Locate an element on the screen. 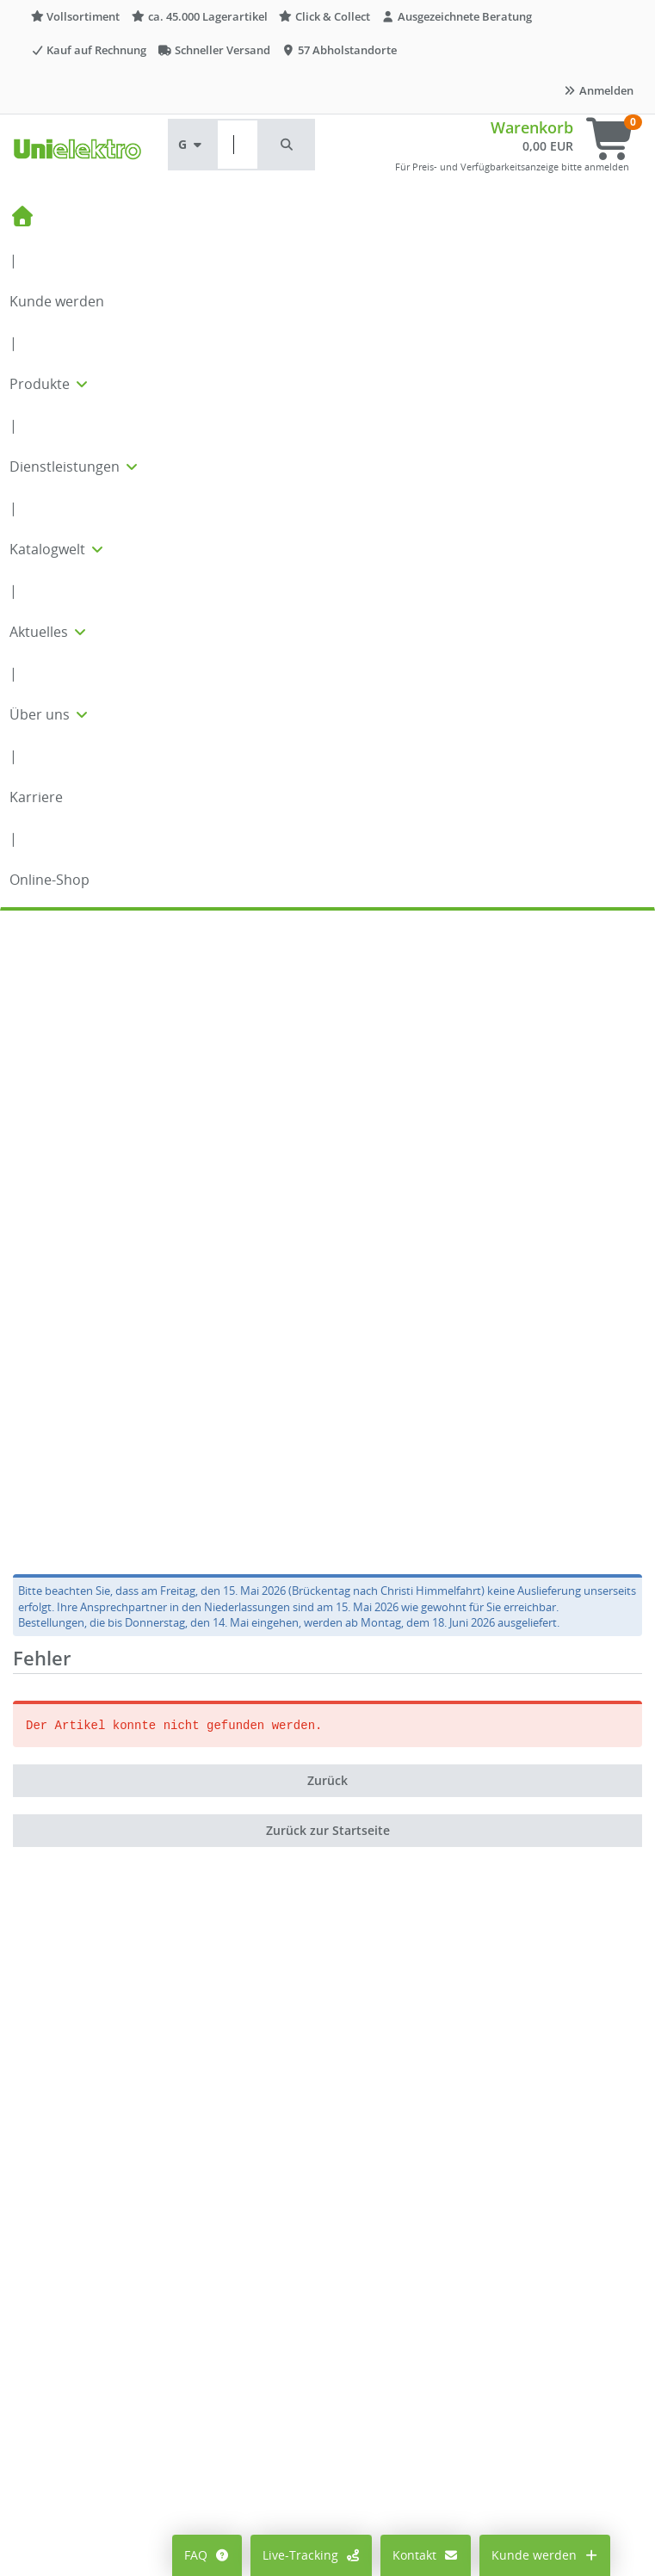  Mein Konto is located at coordinates (59, 2462).